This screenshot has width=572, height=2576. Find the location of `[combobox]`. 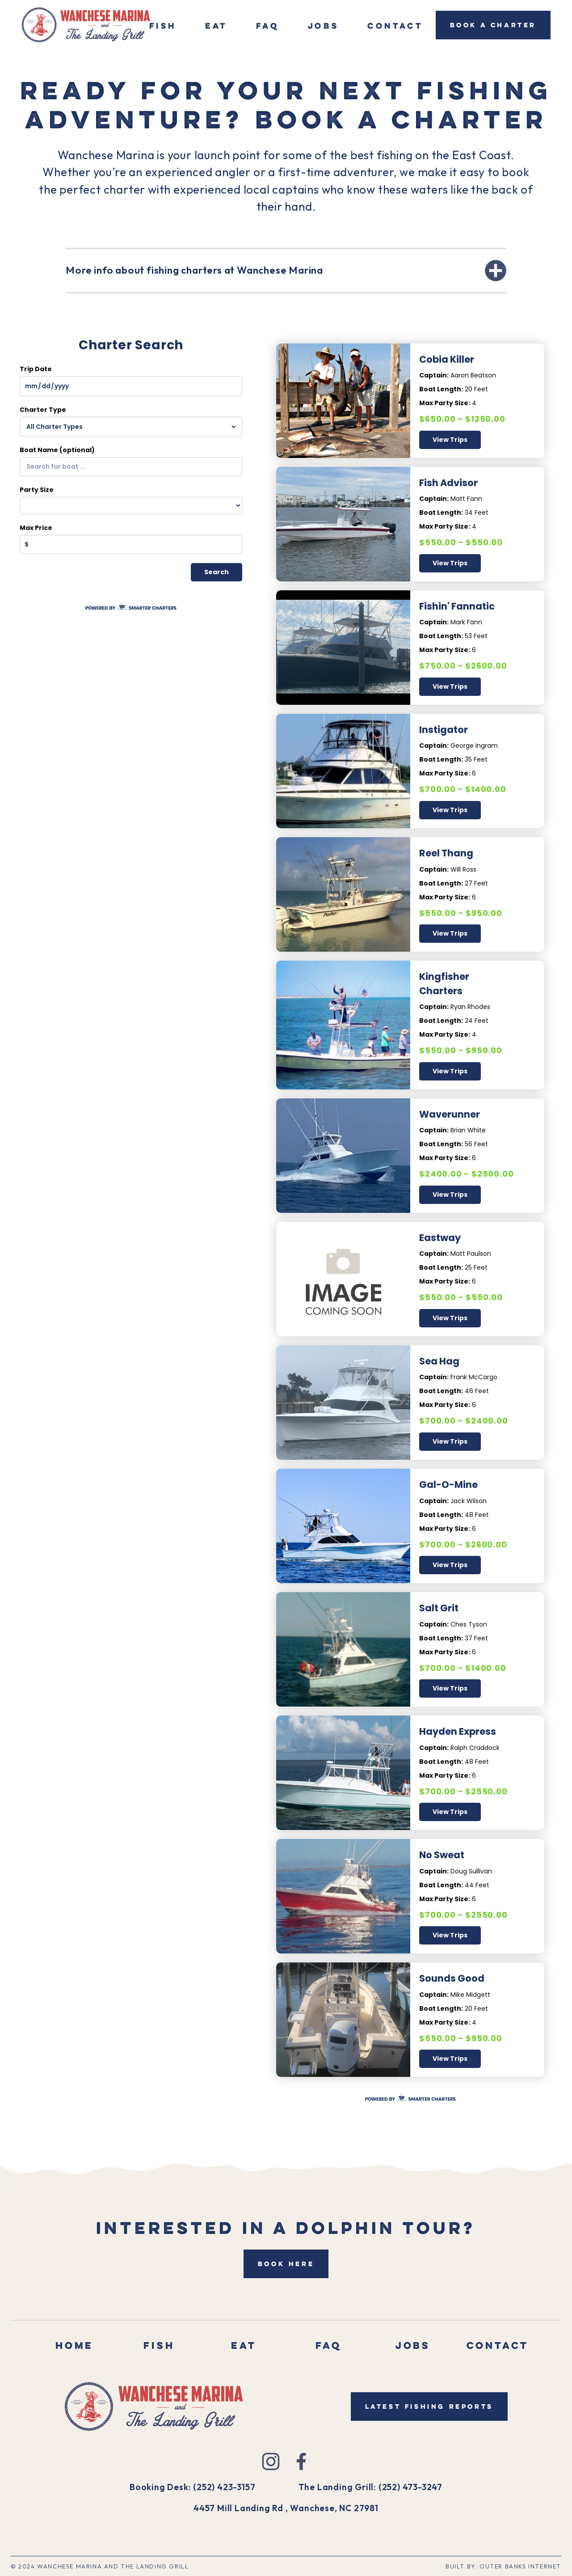

[combobox] is located at coordinates (131, 467).